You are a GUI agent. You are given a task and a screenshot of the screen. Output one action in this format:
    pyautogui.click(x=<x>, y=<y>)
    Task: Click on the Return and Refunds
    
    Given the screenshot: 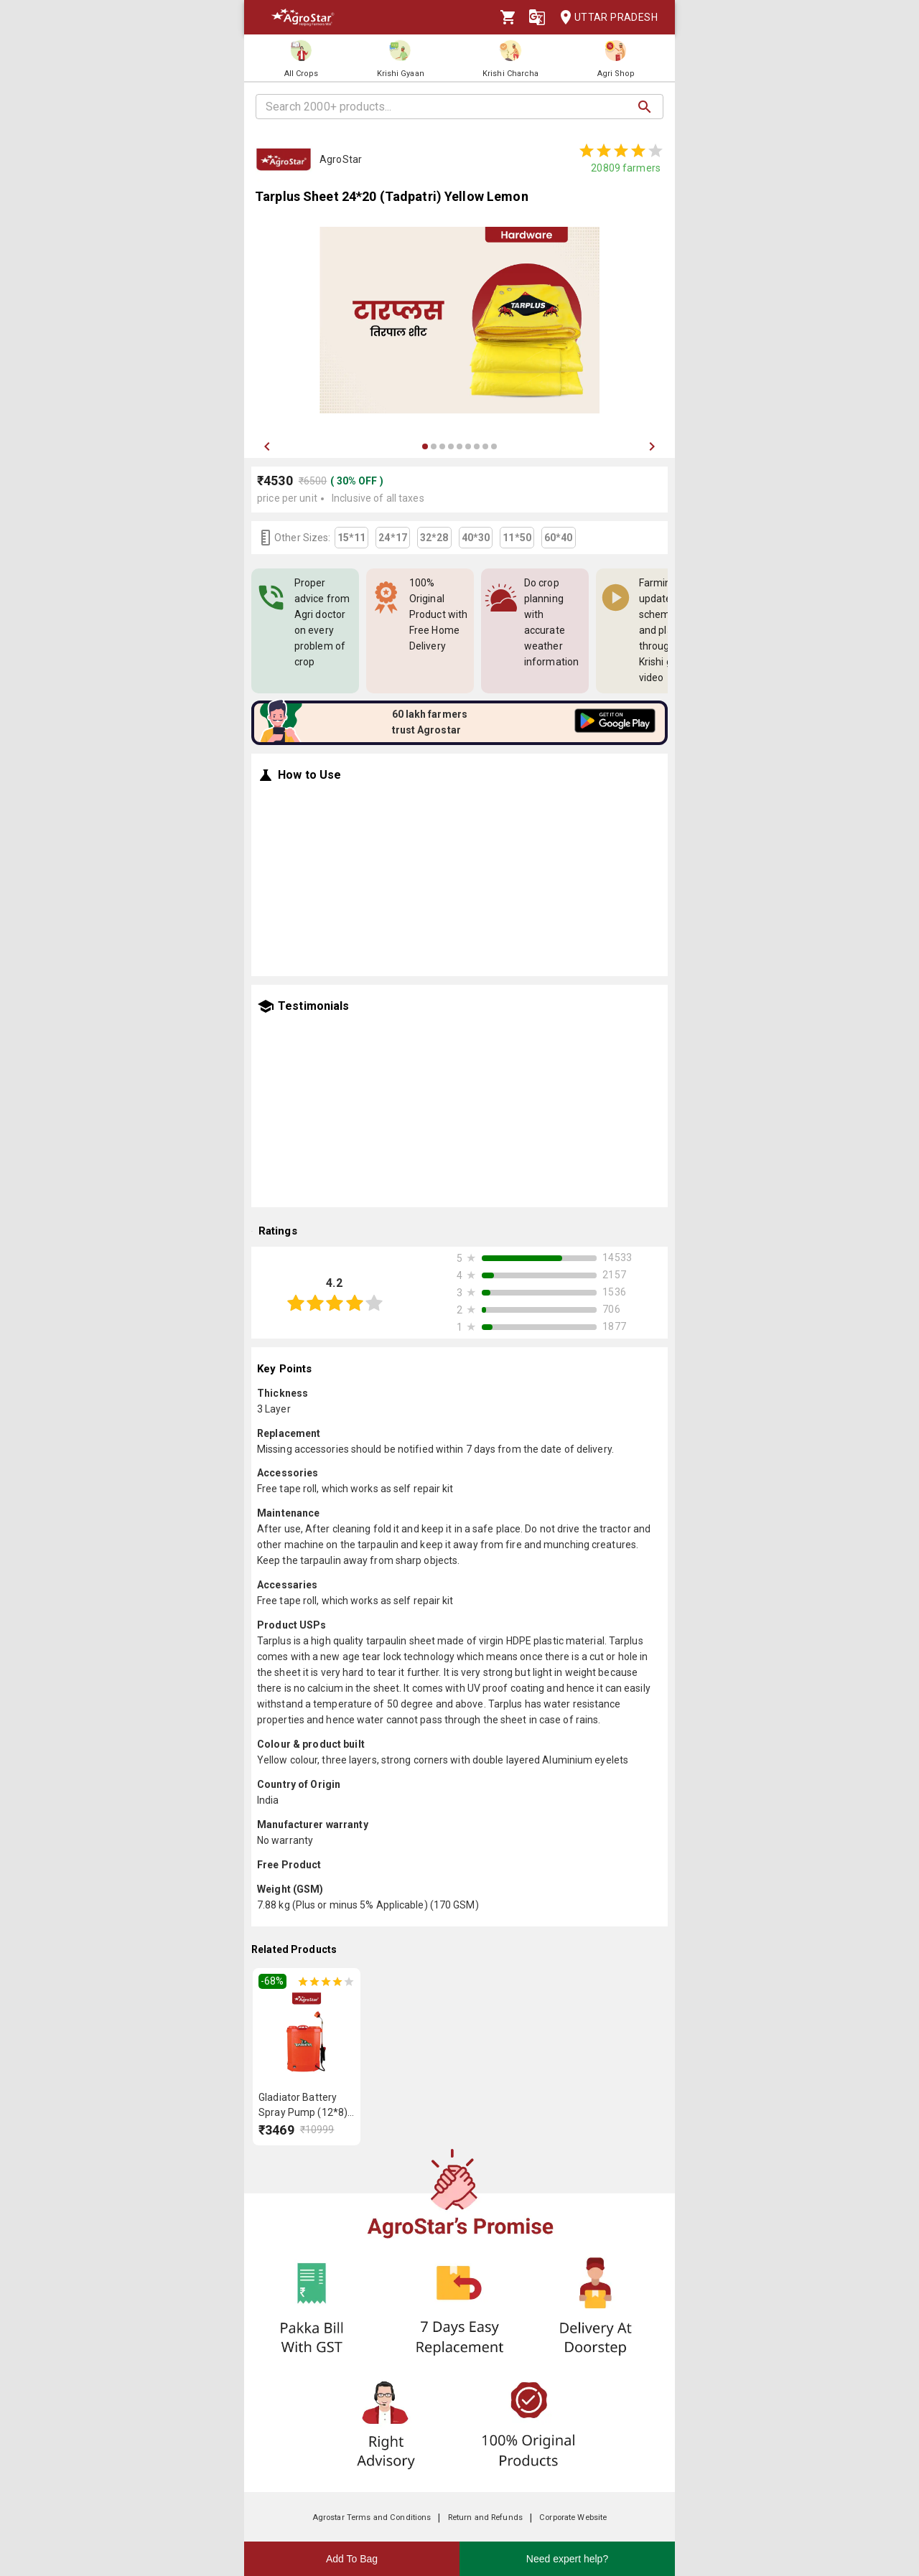 What is the action you would take?
    pyautogui.click(x=485, y=2517)
    